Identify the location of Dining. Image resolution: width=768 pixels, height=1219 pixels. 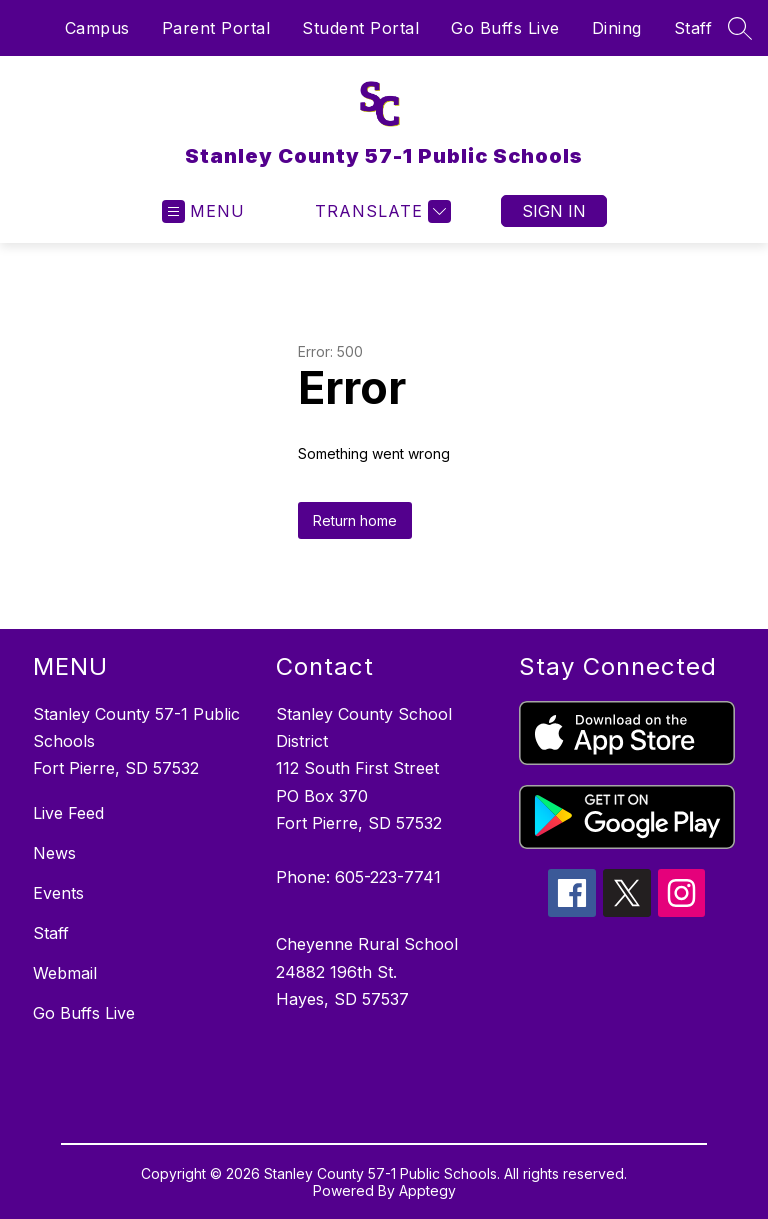
(617, 28).